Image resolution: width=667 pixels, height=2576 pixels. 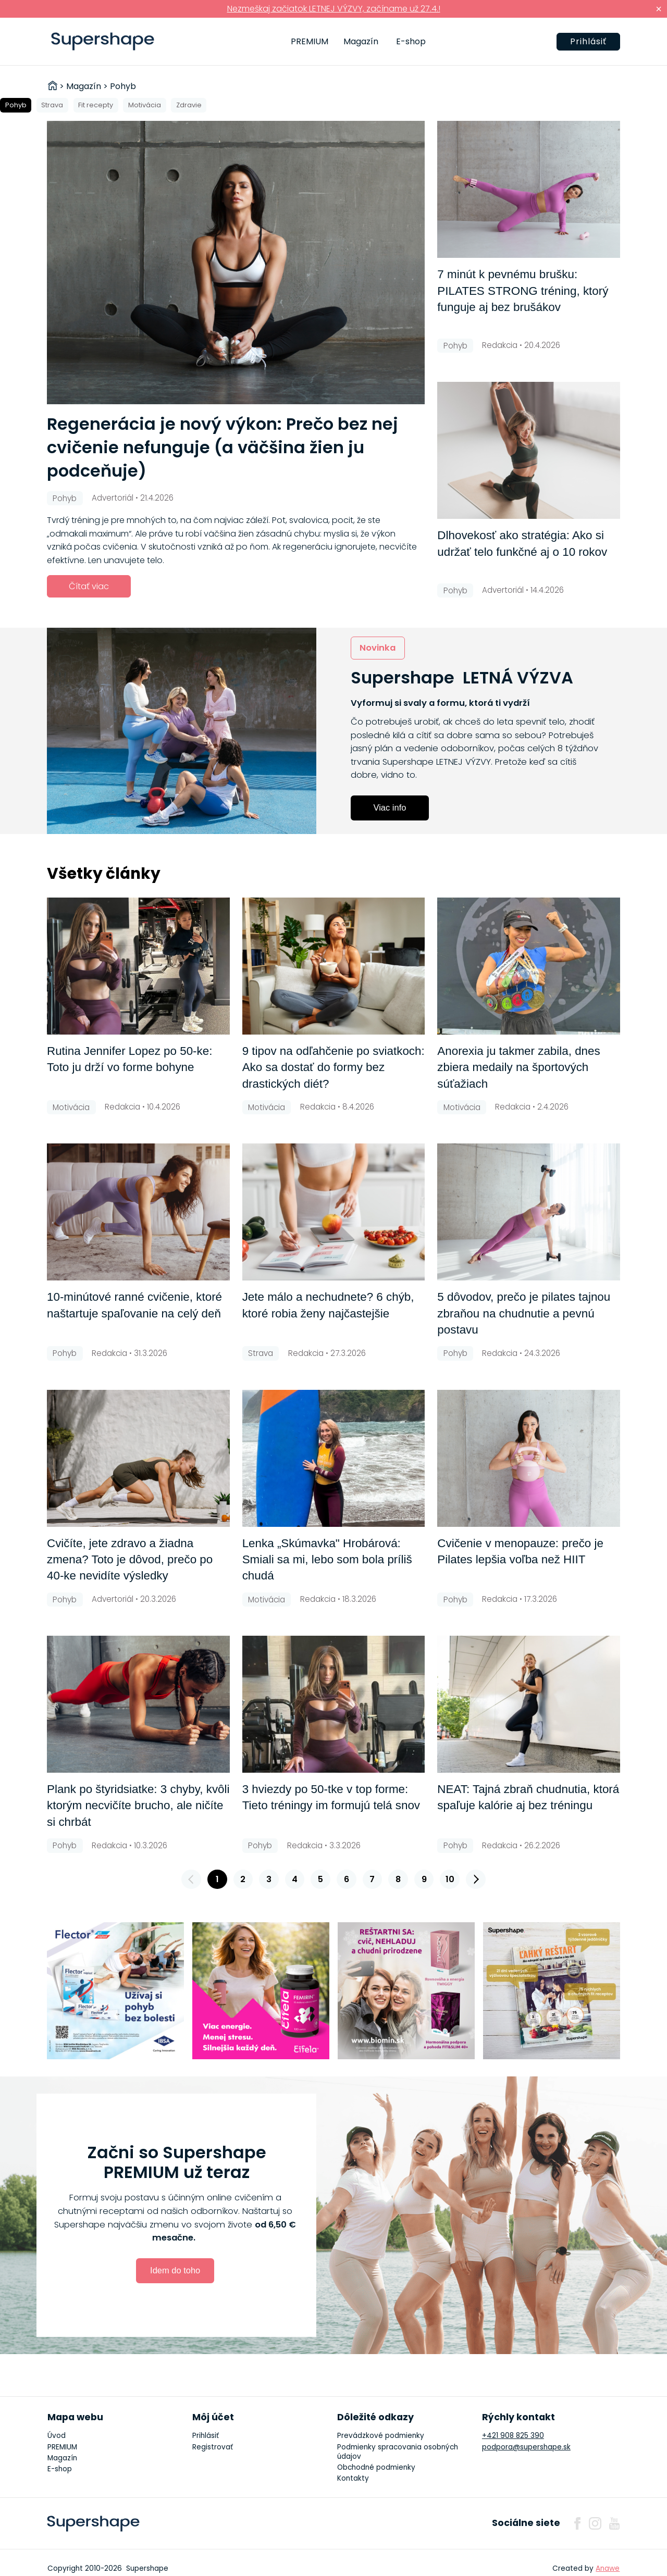 I want to click on Registrovať, so click(x=212, y=2447).